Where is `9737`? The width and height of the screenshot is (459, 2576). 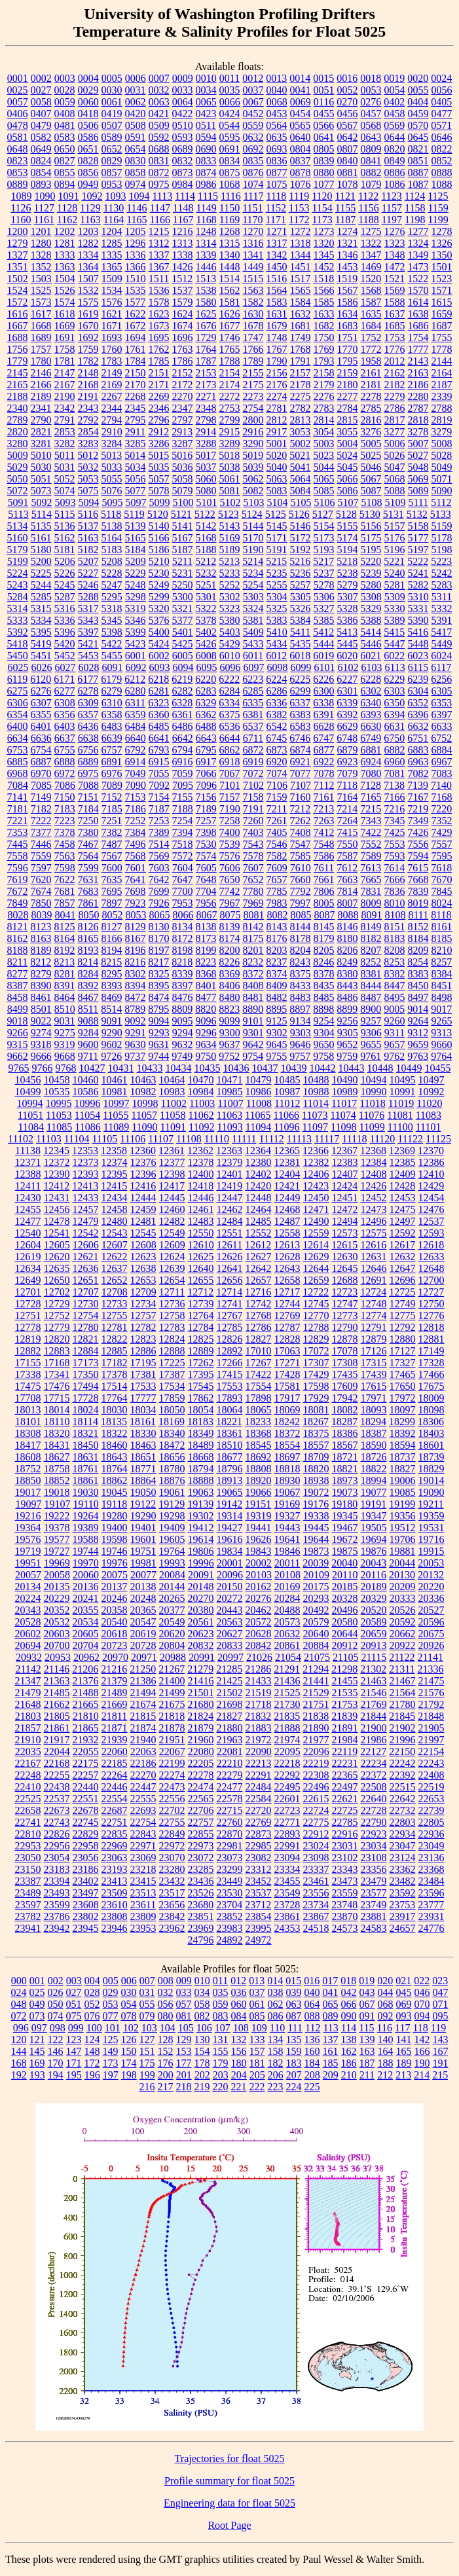 9737 is located at coordinates (134, 1056).